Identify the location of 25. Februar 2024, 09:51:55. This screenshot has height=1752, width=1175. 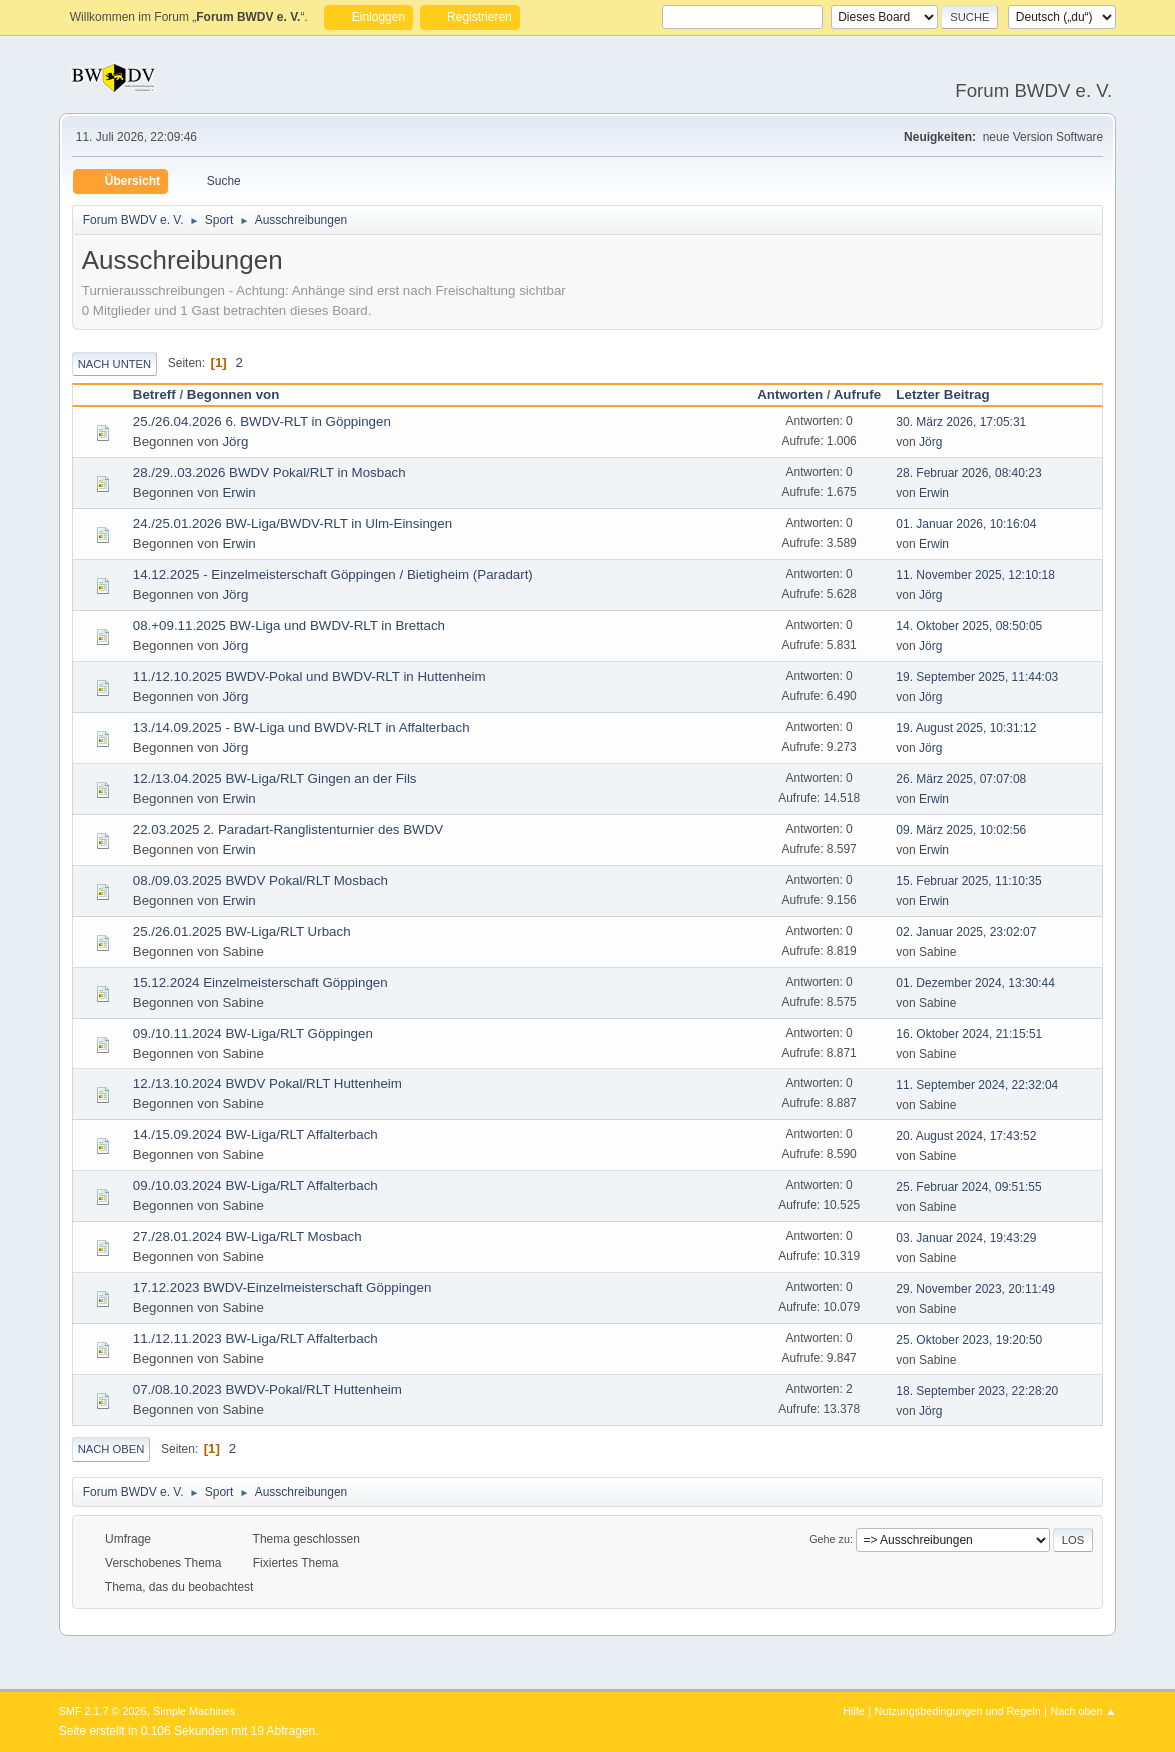
(968, 1187).